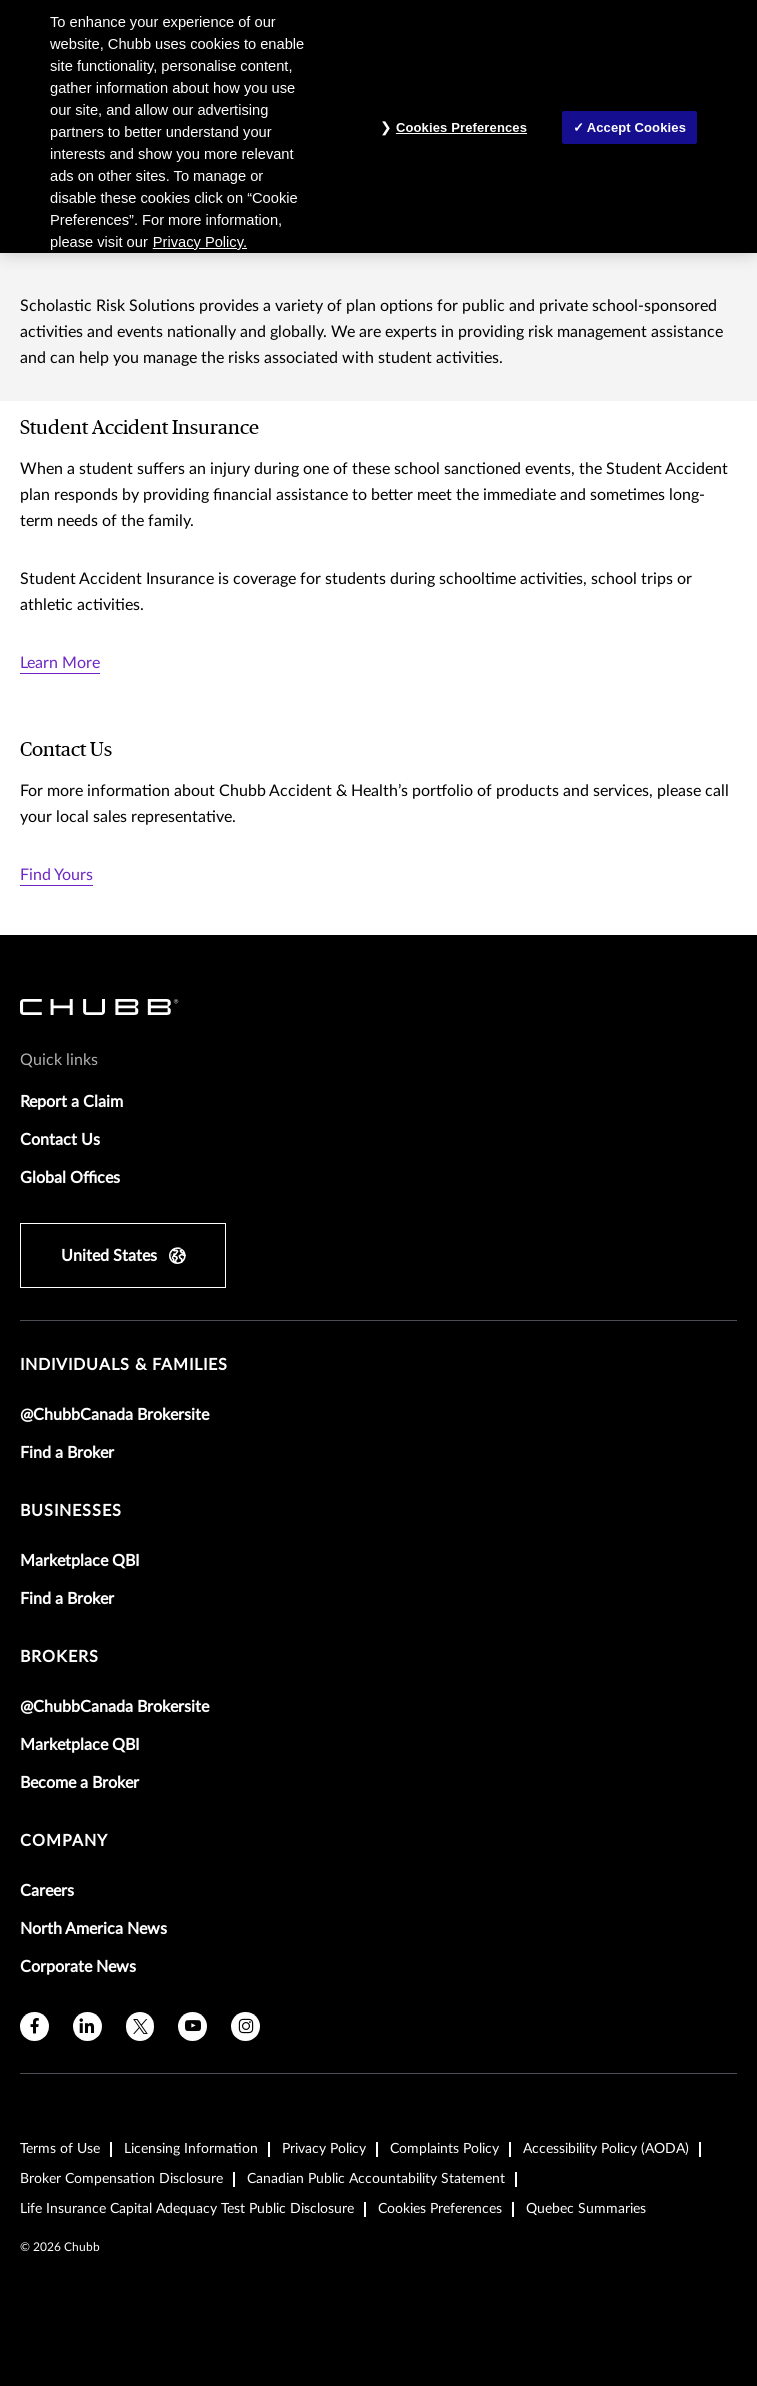  Describe the element at coordinates (59, 1657) in the screenshot. I see `brokers` at that location.